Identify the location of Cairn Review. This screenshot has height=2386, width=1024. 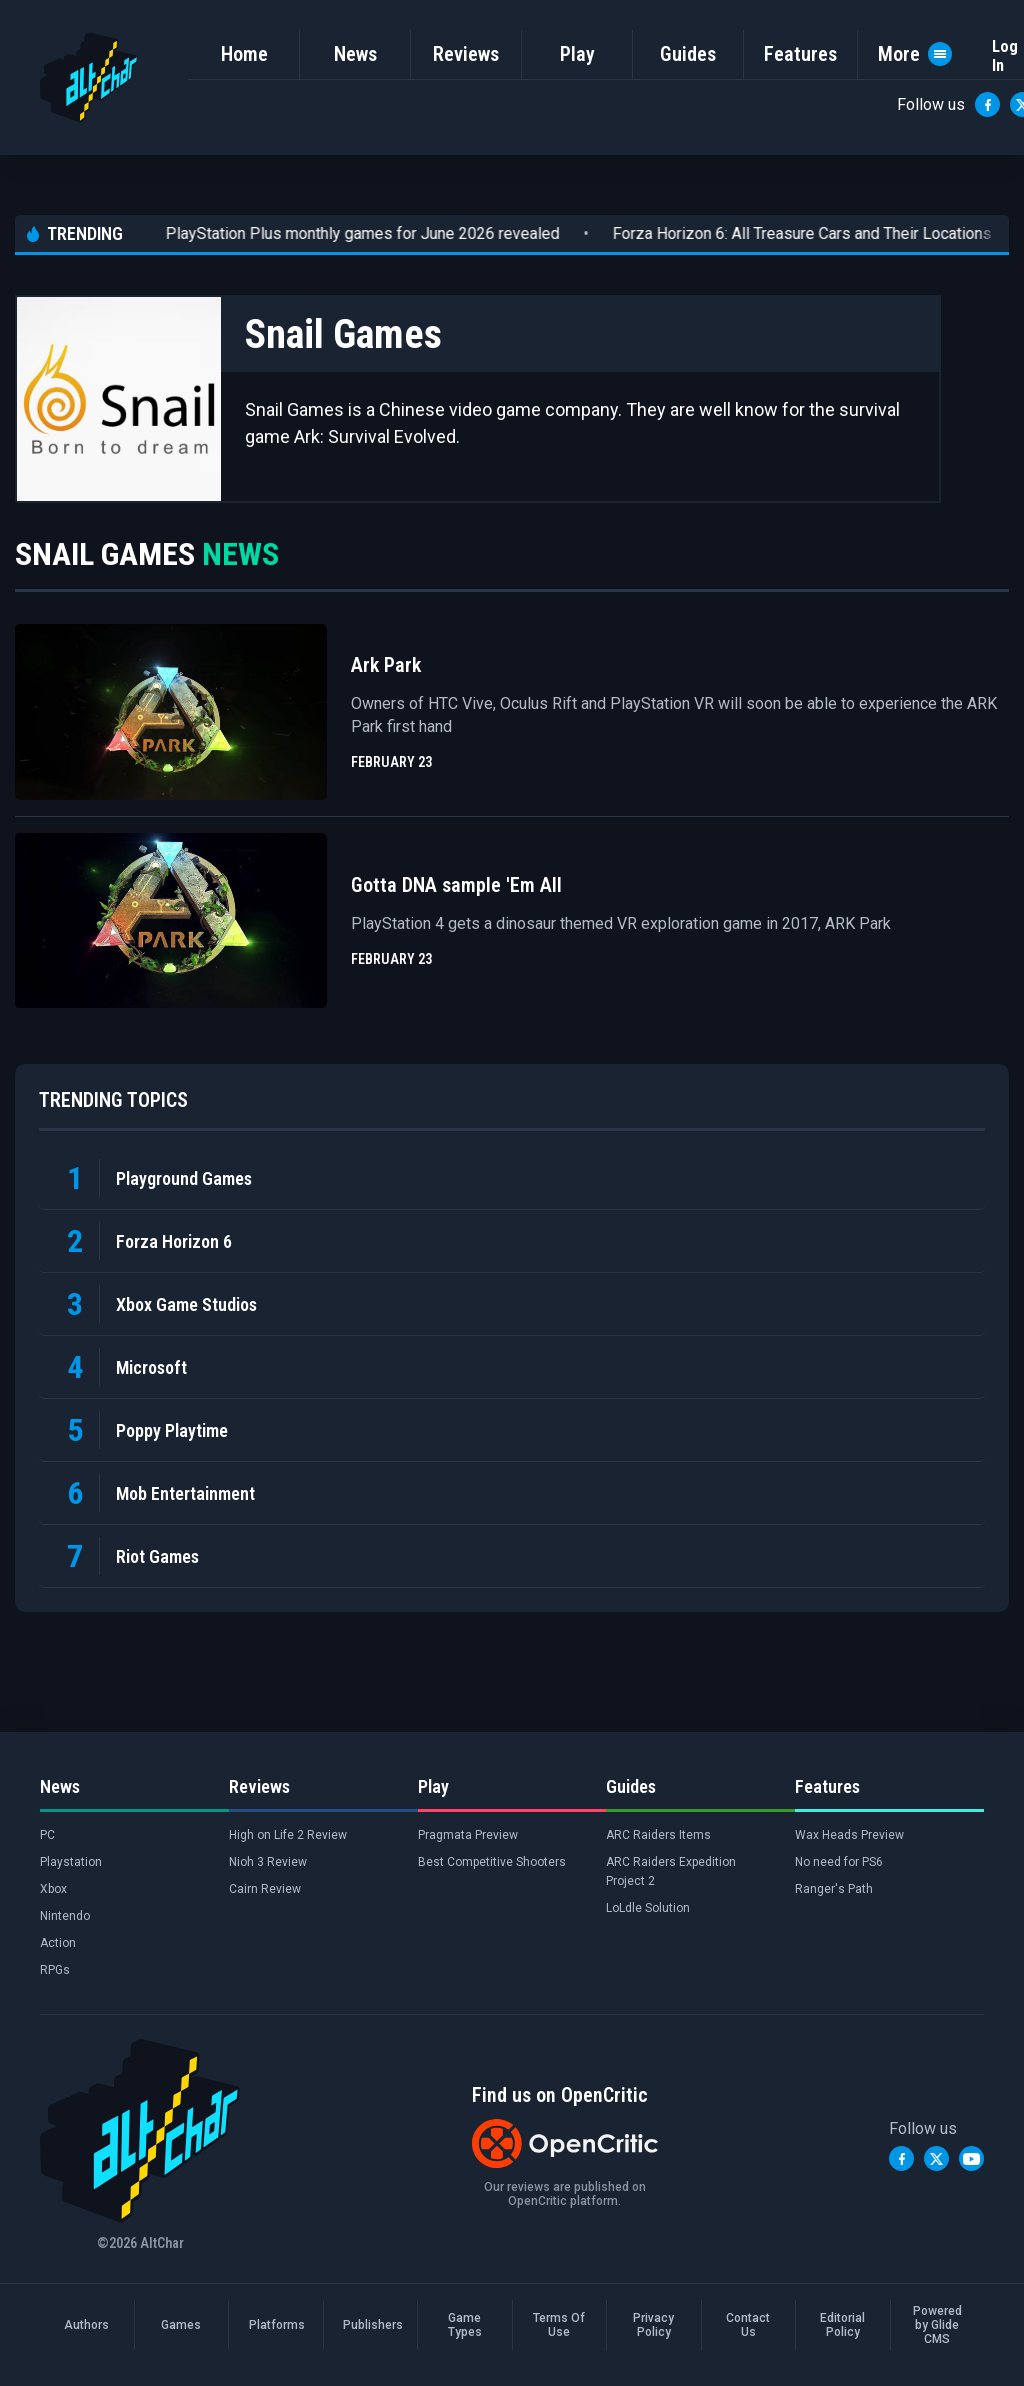
(265, 1889).